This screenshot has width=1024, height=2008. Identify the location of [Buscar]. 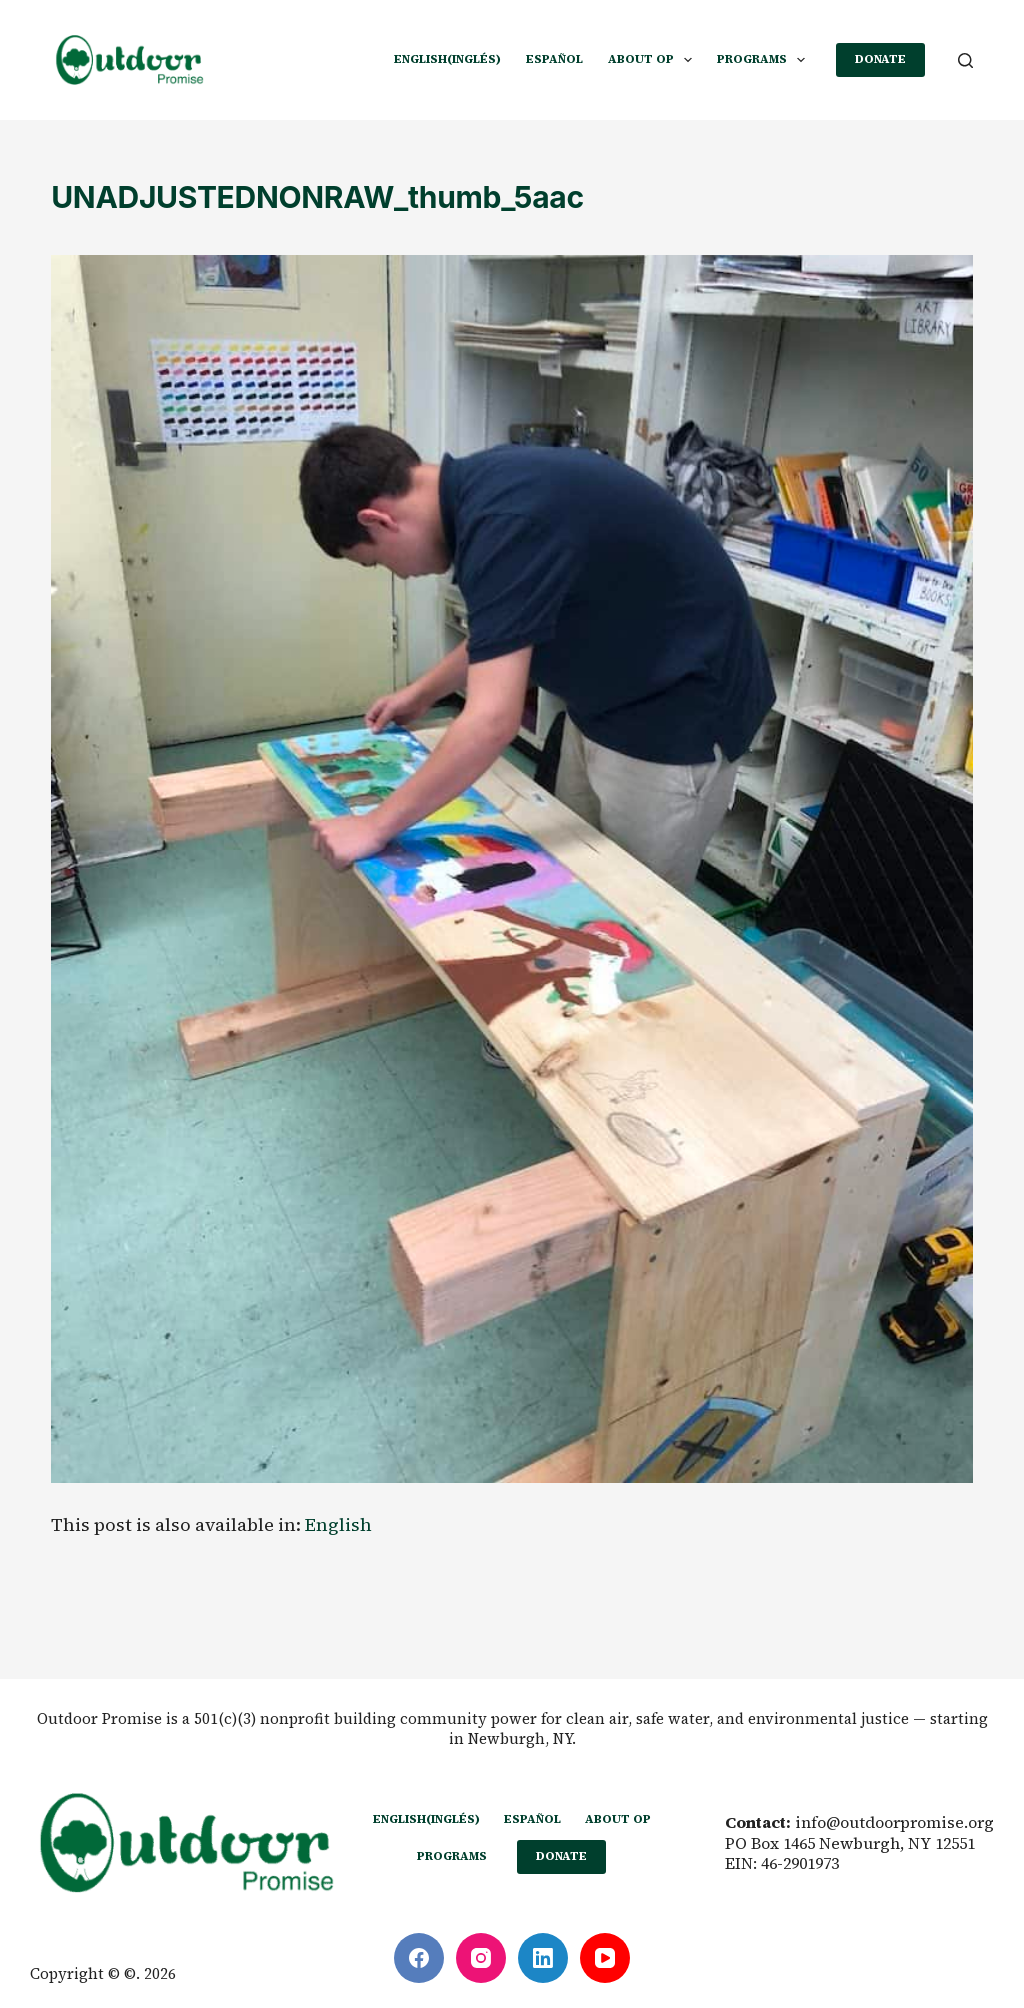
(965, 60).